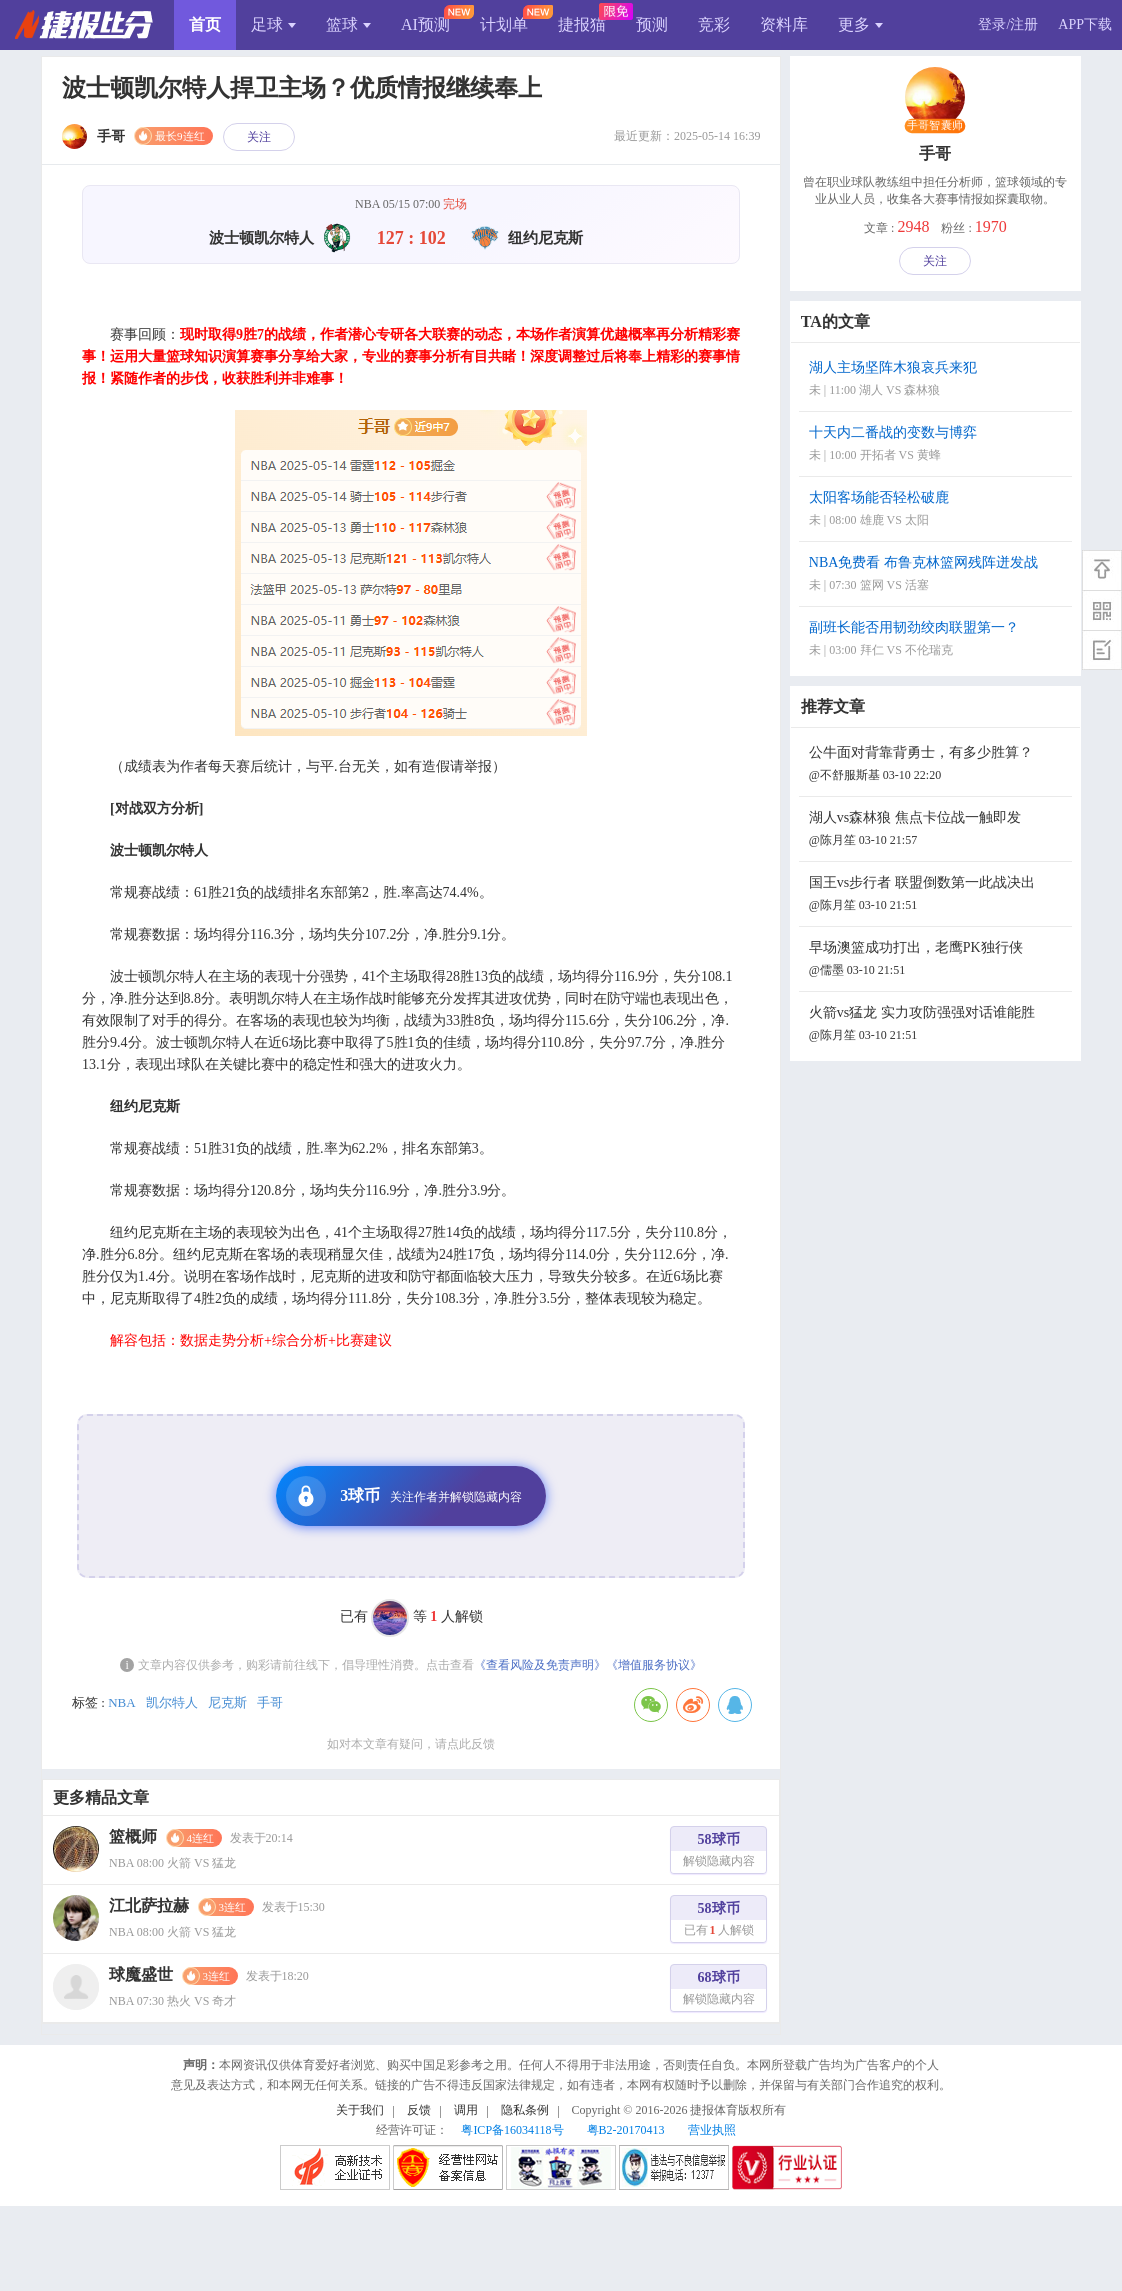  What do you see at coordinates (938, 575) in the screenshot?
I see `NBA免费看 布鲁克林篮网残阵迸发战` at bounding box center [938, 575].